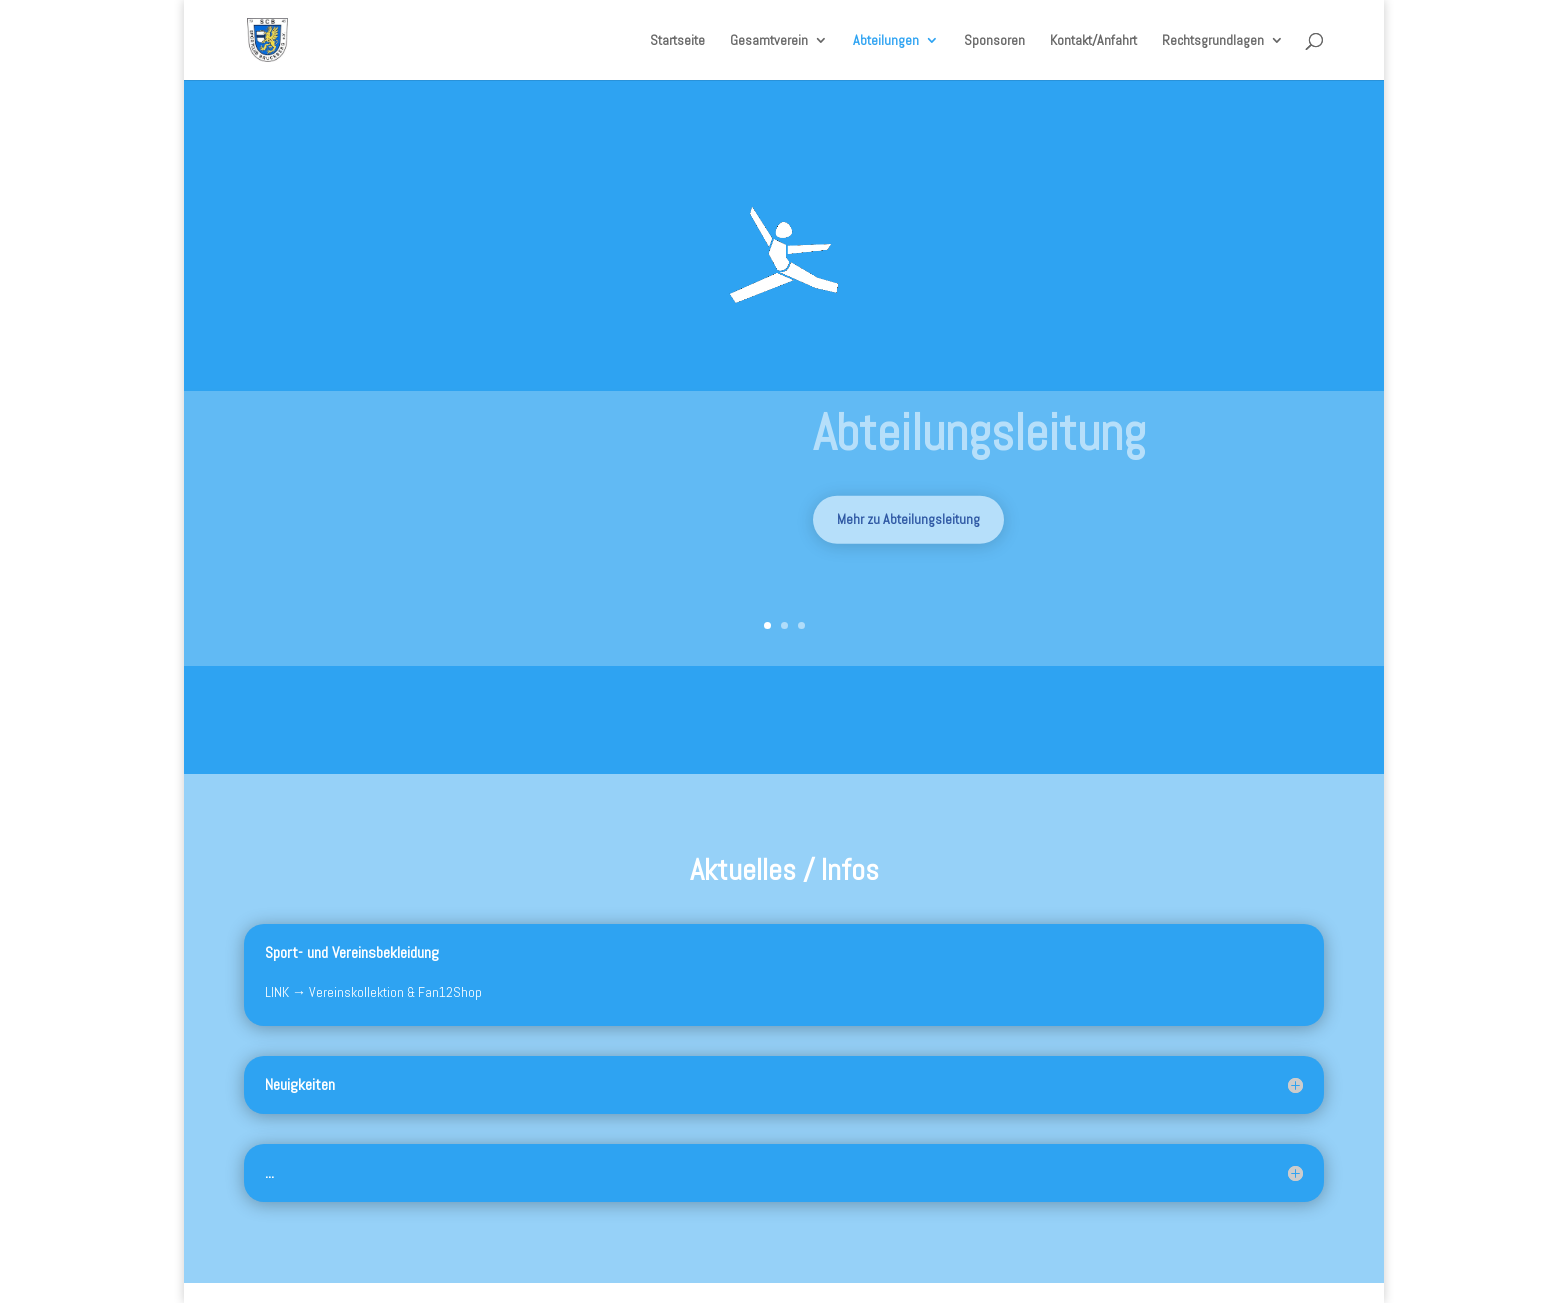  What do you see at coordinates (979, 444) in the screenshot?
I see `Abteilungsleitung` at bounding box center [979, 444].